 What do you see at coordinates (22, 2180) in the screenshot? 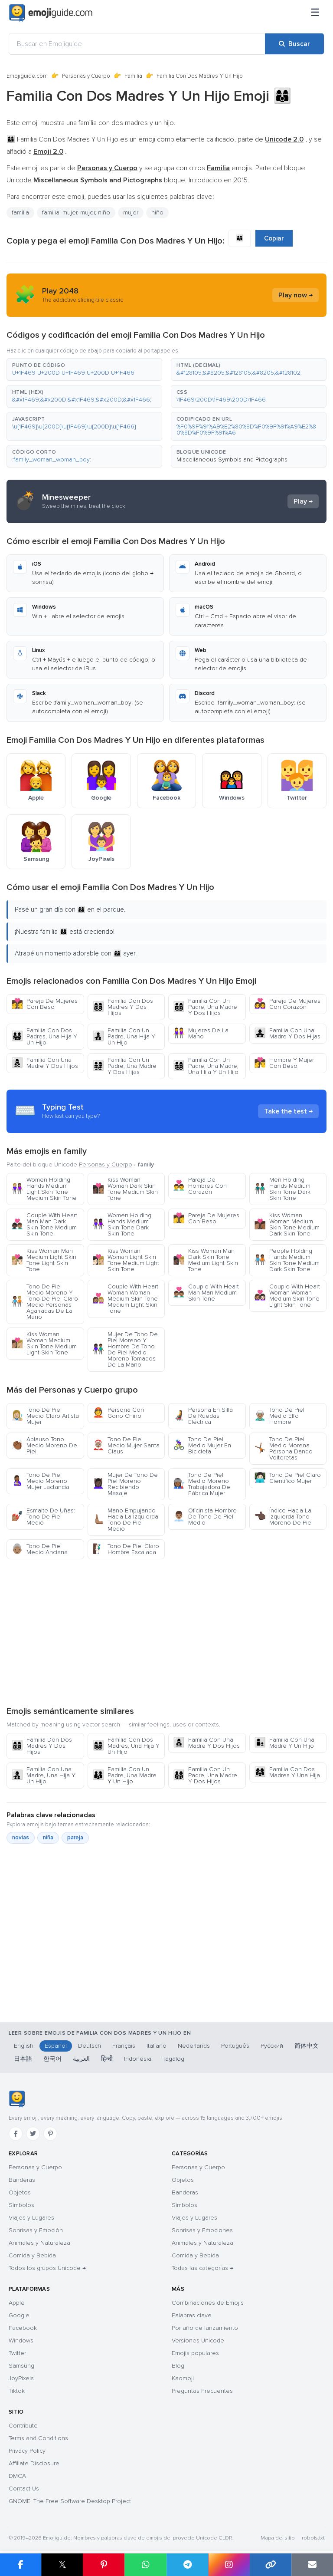
I see `Banderas` at bounding box center [22, 2180].